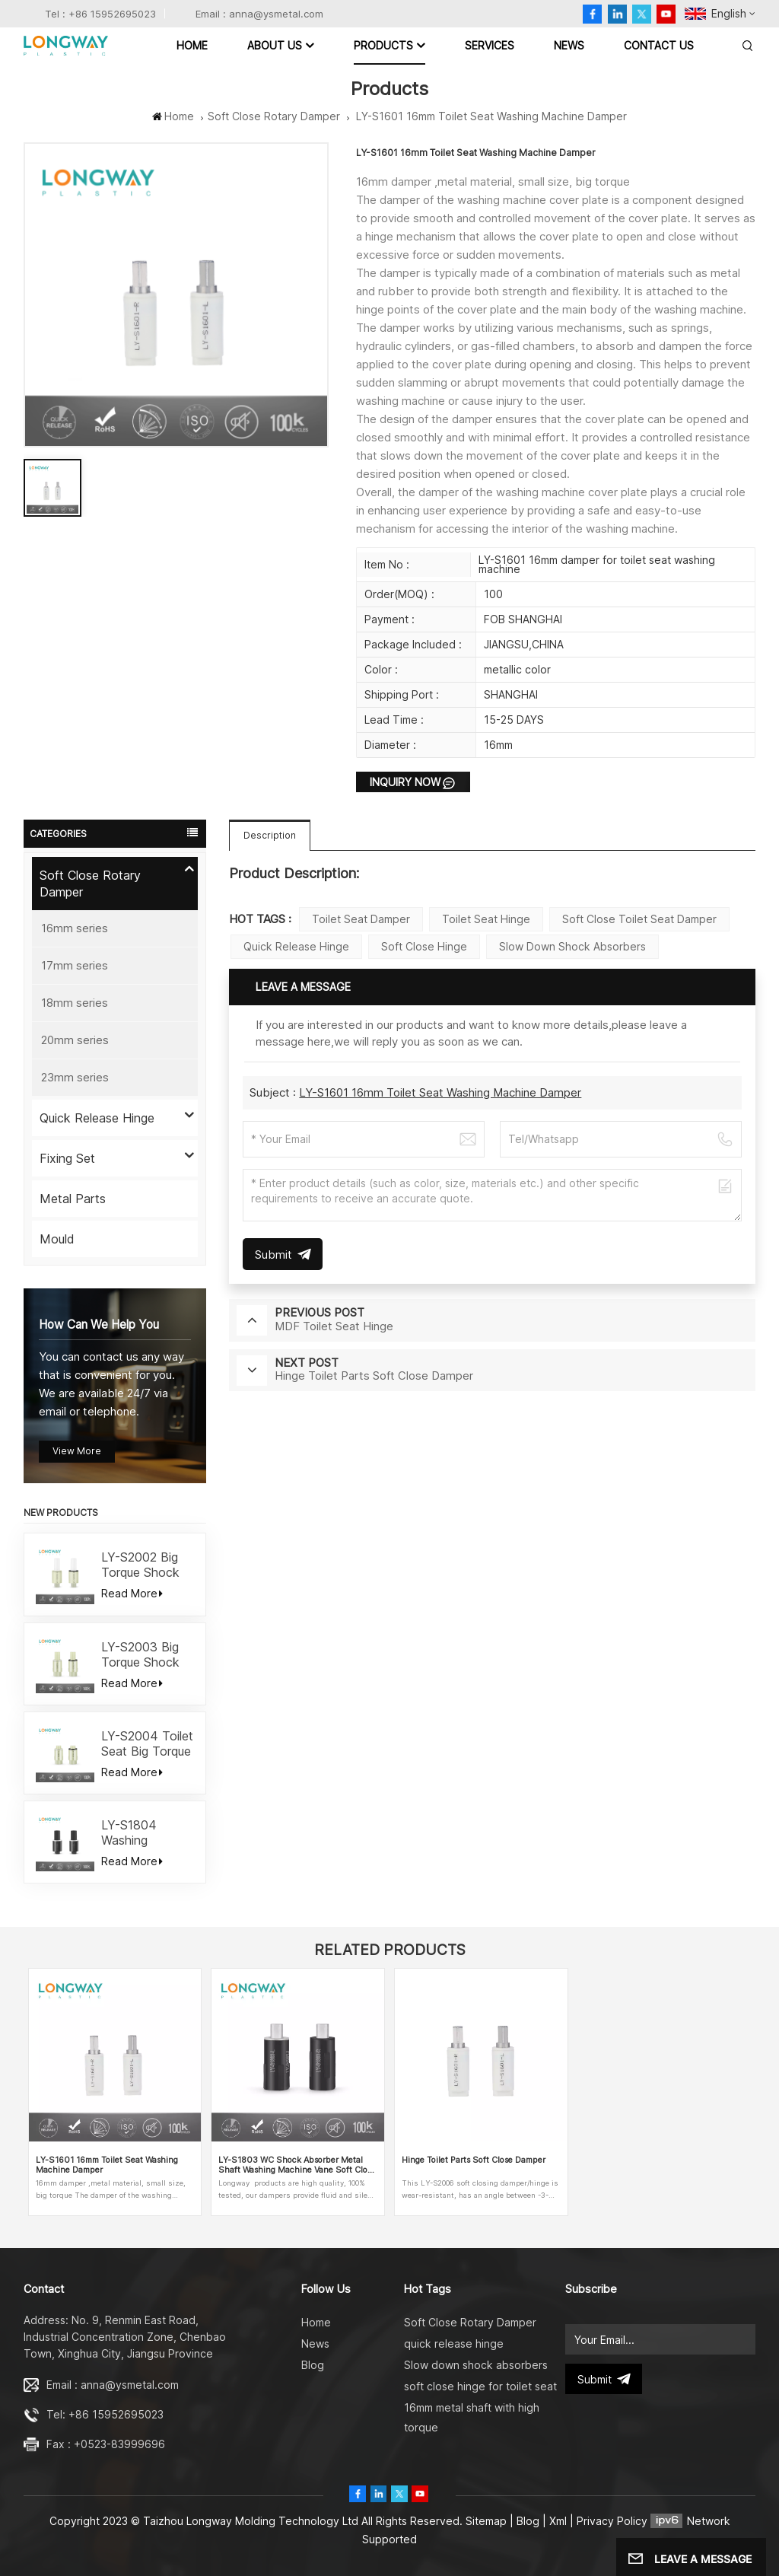  Describe the element at coordinates (383, 45) in the screenshot. I see `Products` at that location.